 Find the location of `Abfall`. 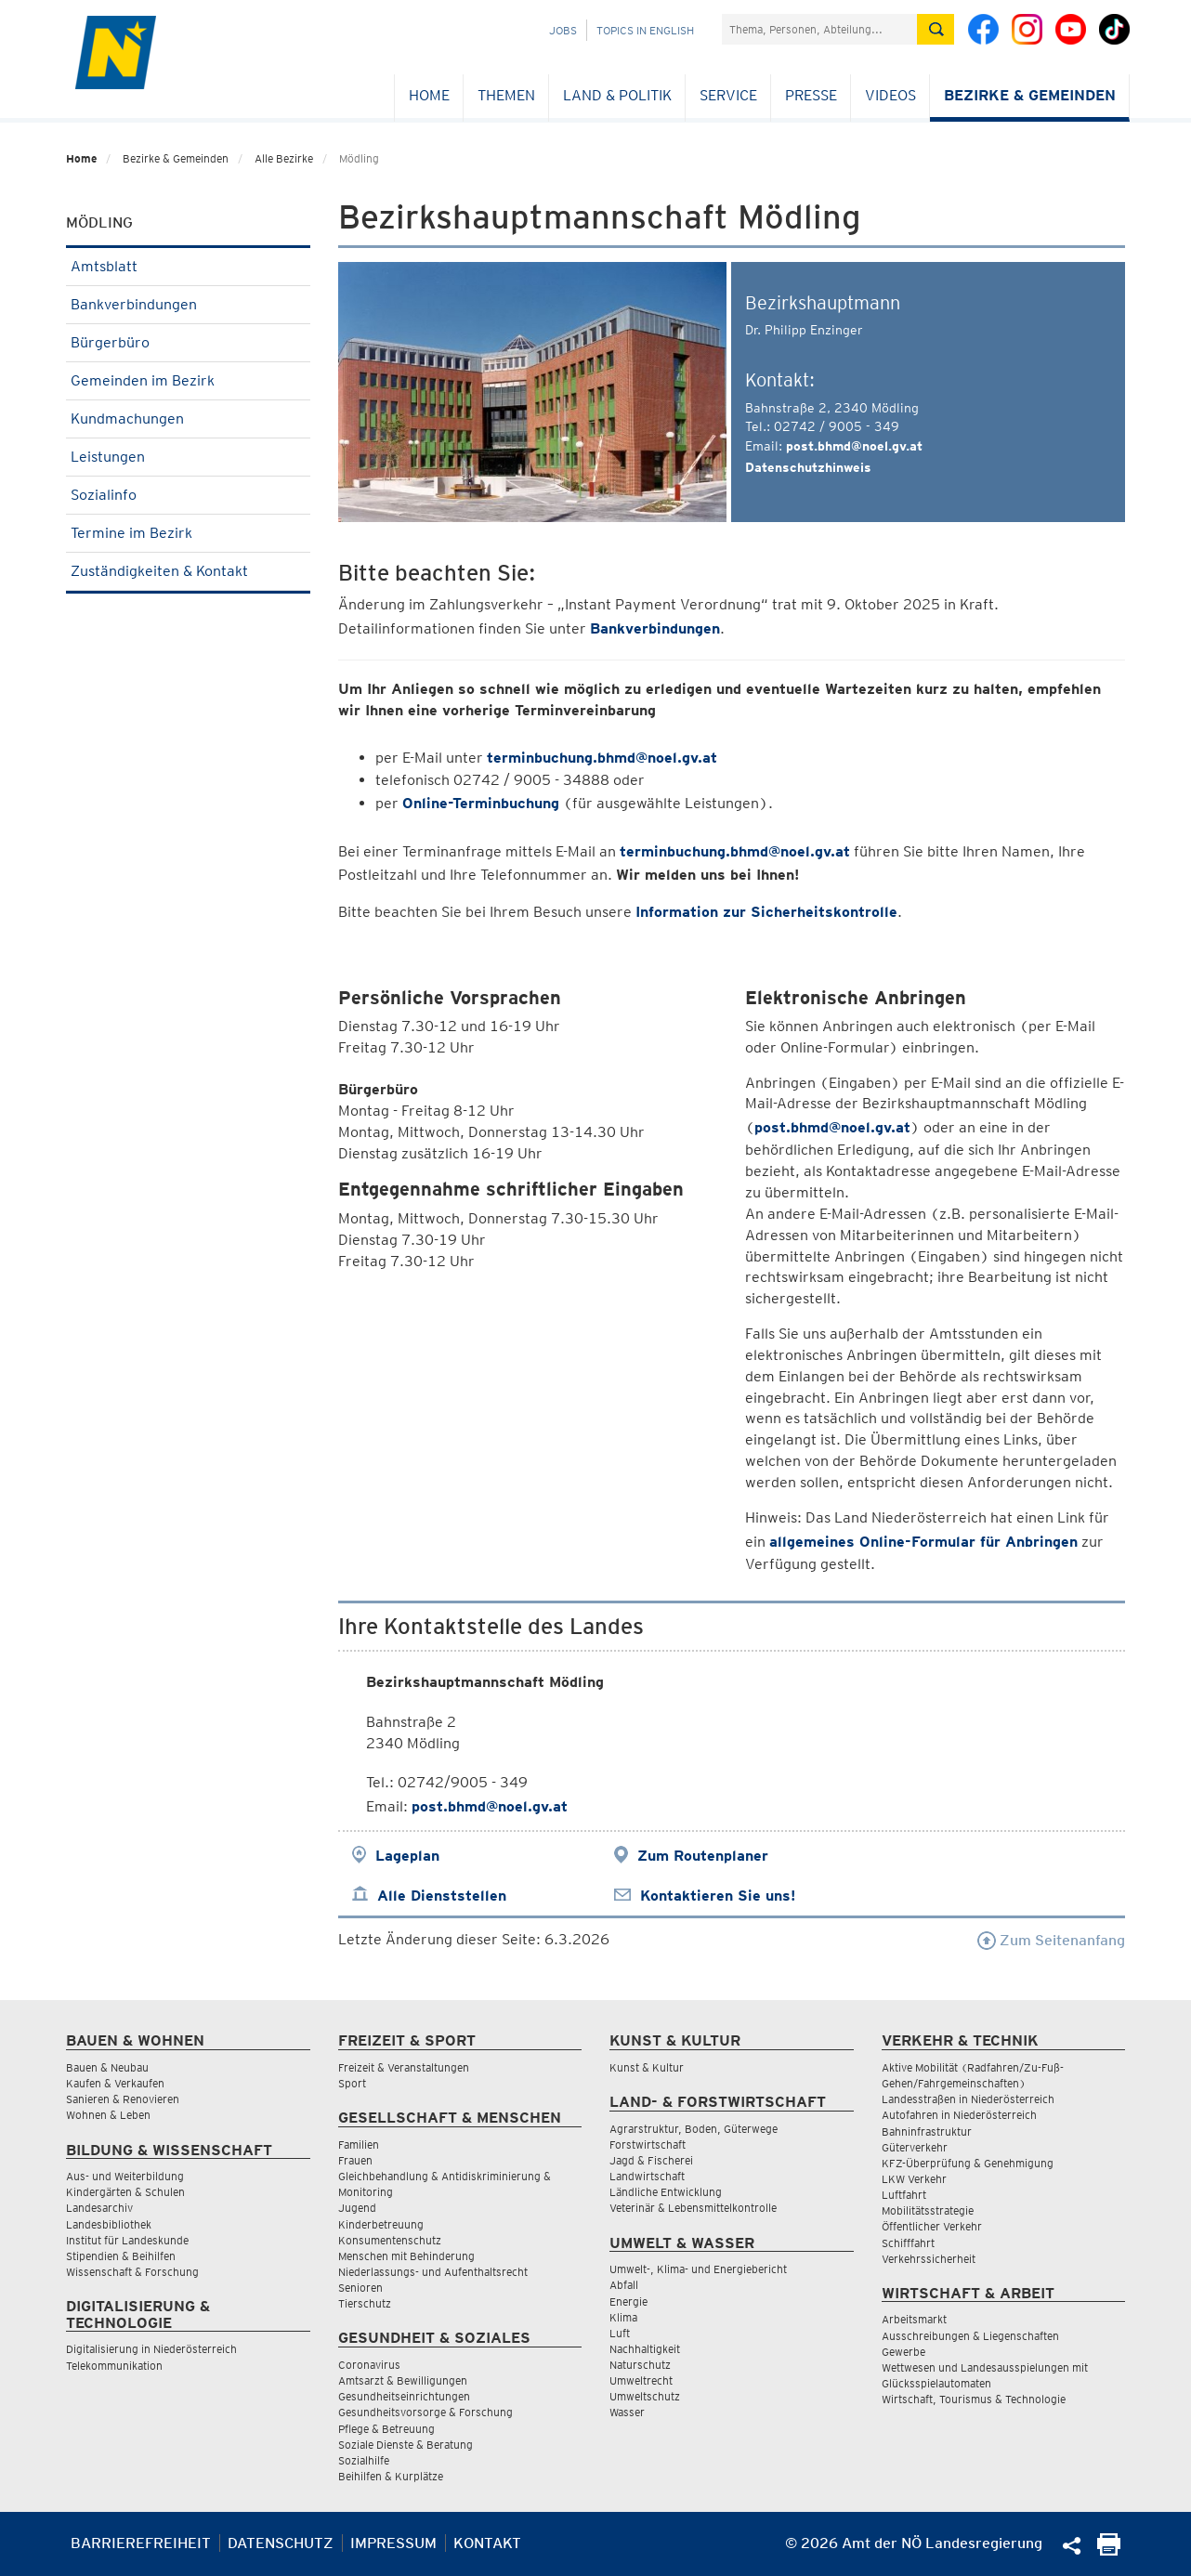

Abfall is located at coordinates (623, 2285).